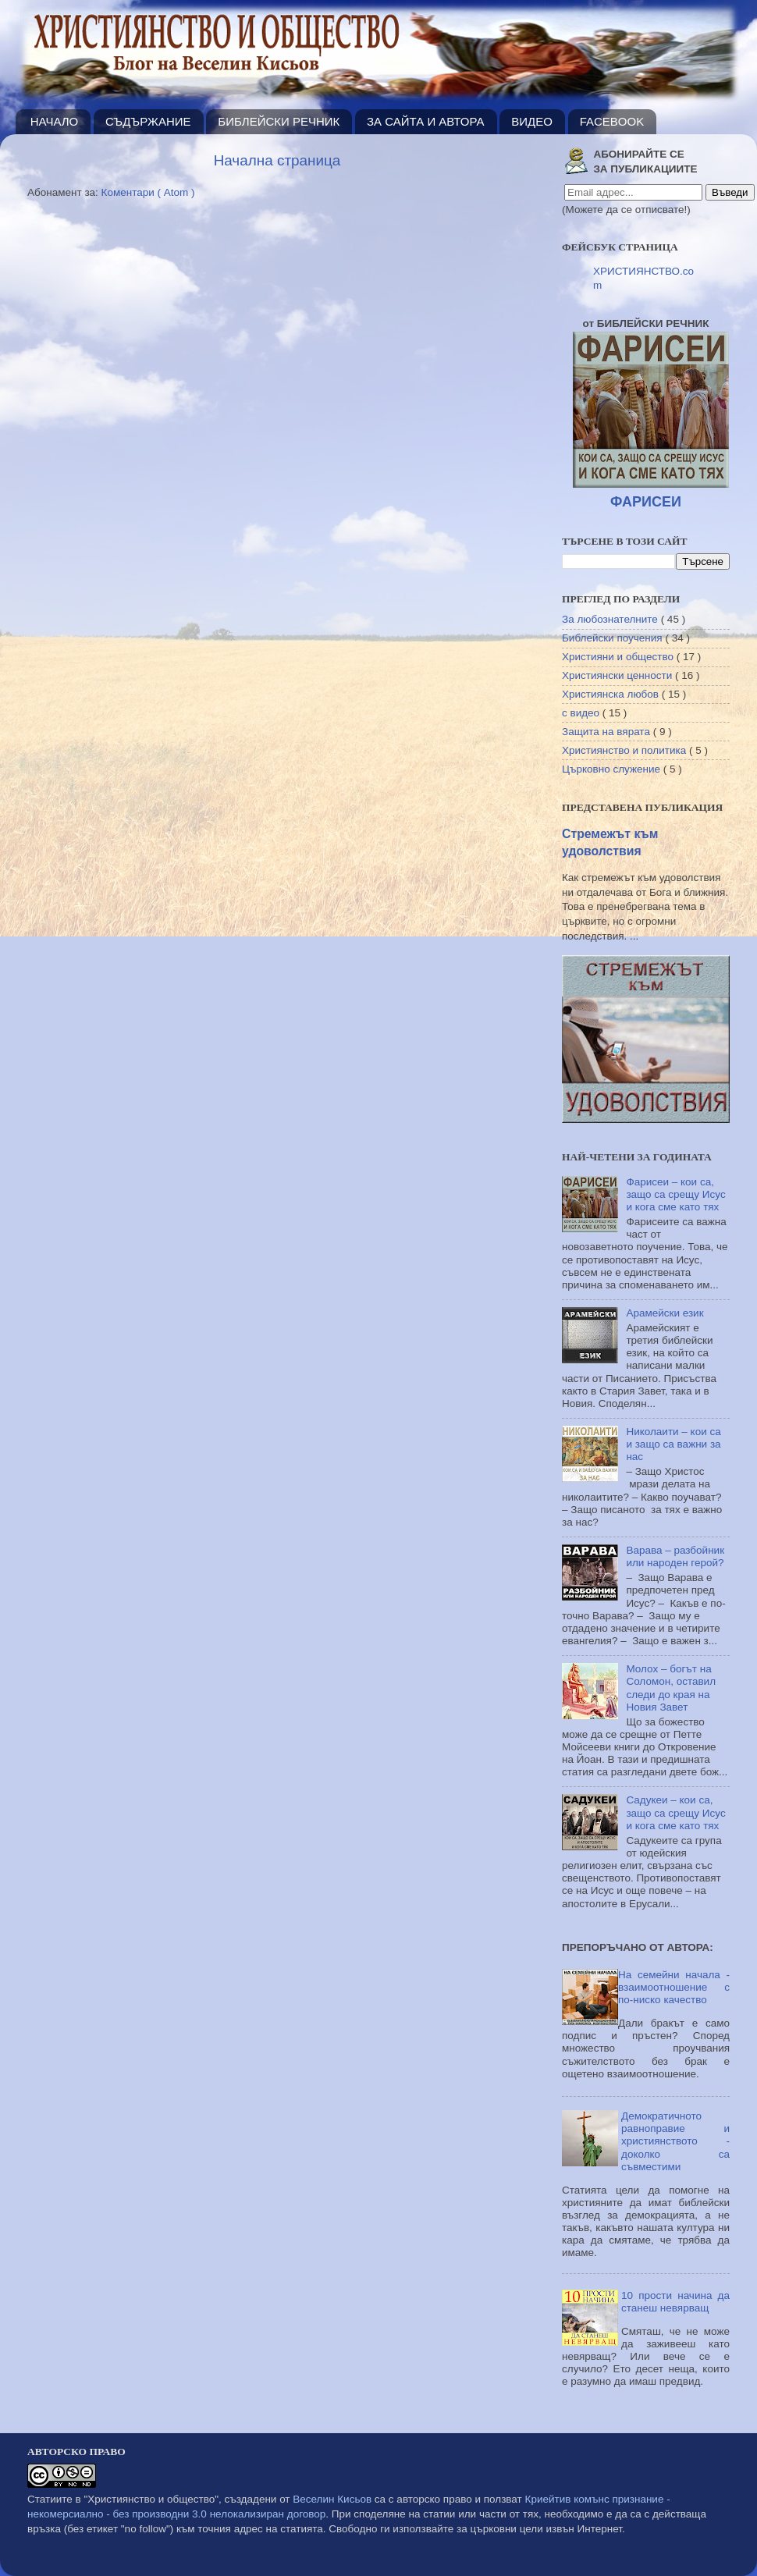 This screenshot has height=2576, width=757. I want to click on Садукеи – кои са, защо са срещу Исус и кога сме като тях, so click(675, 1812).